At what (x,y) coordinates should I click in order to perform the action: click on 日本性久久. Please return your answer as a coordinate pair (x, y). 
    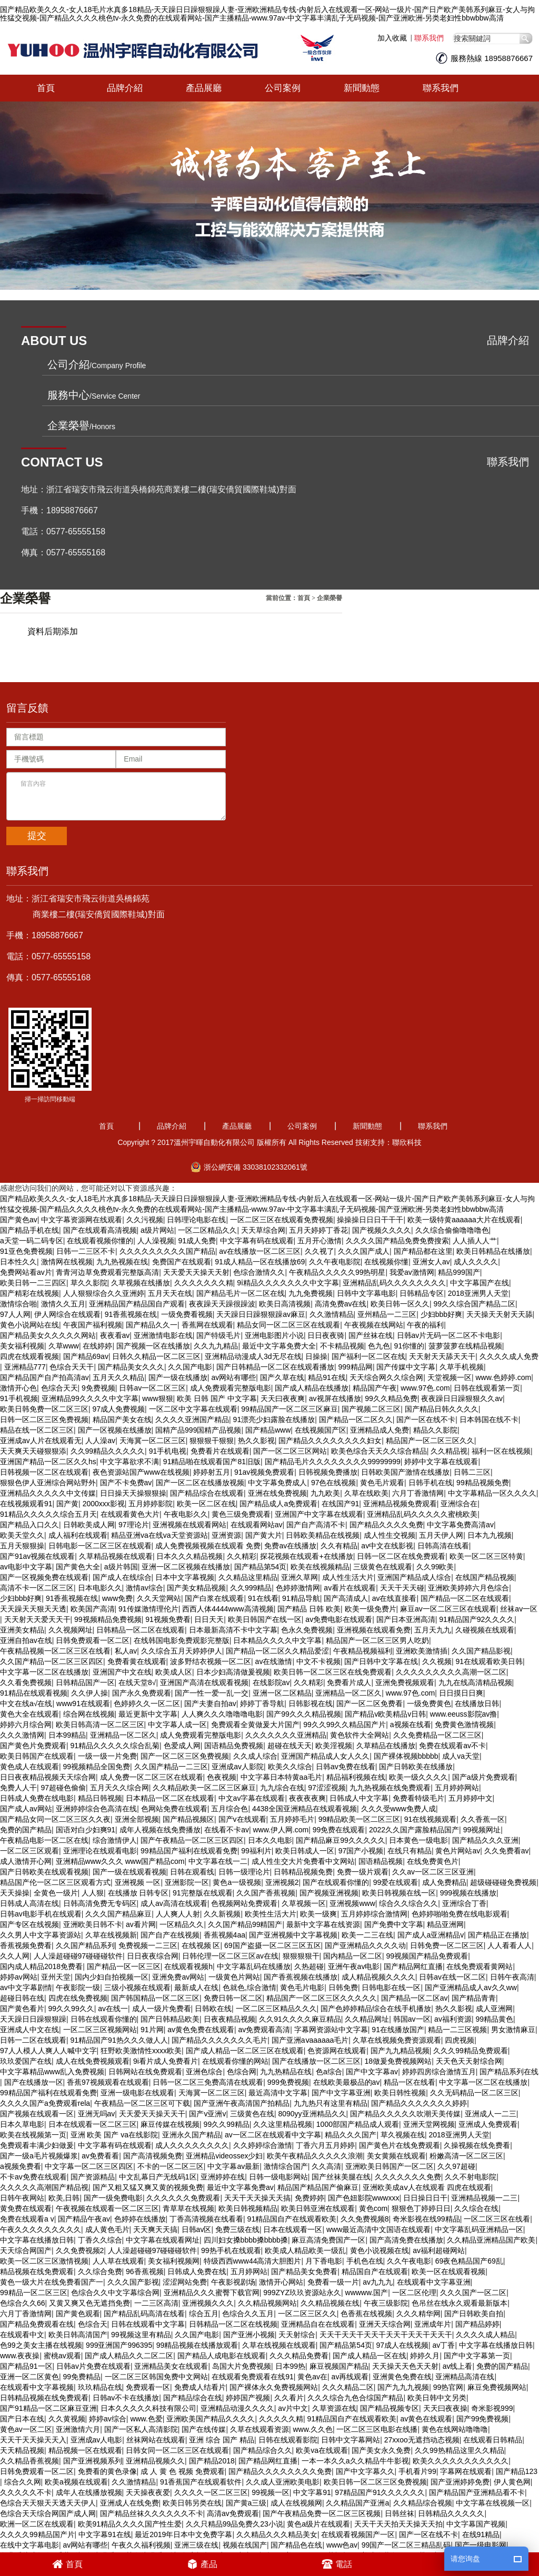
    Looking at the image, I should click on (18, 1256).